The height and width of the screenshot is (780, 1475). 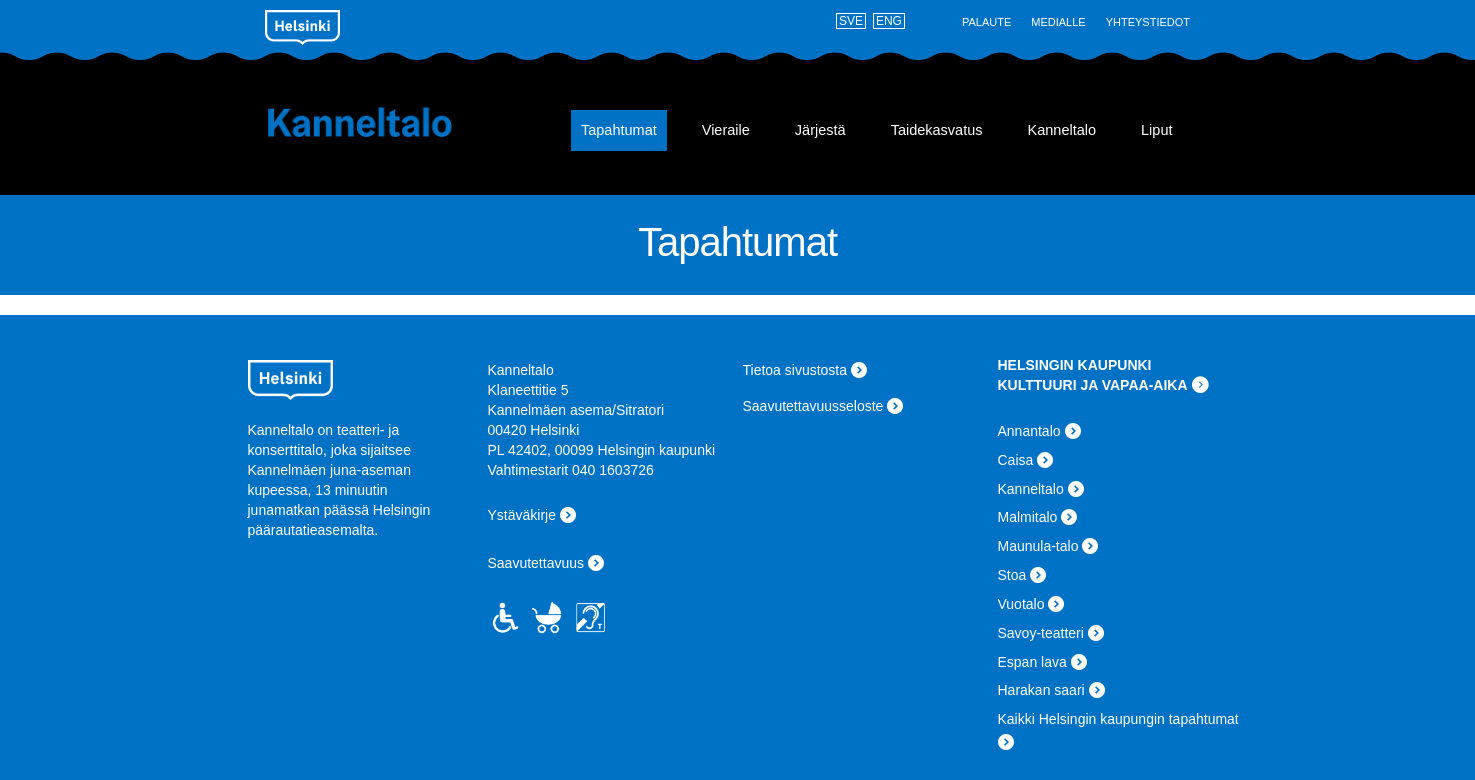 I want to click on Kanneltalo, so click(x=385, y=122).